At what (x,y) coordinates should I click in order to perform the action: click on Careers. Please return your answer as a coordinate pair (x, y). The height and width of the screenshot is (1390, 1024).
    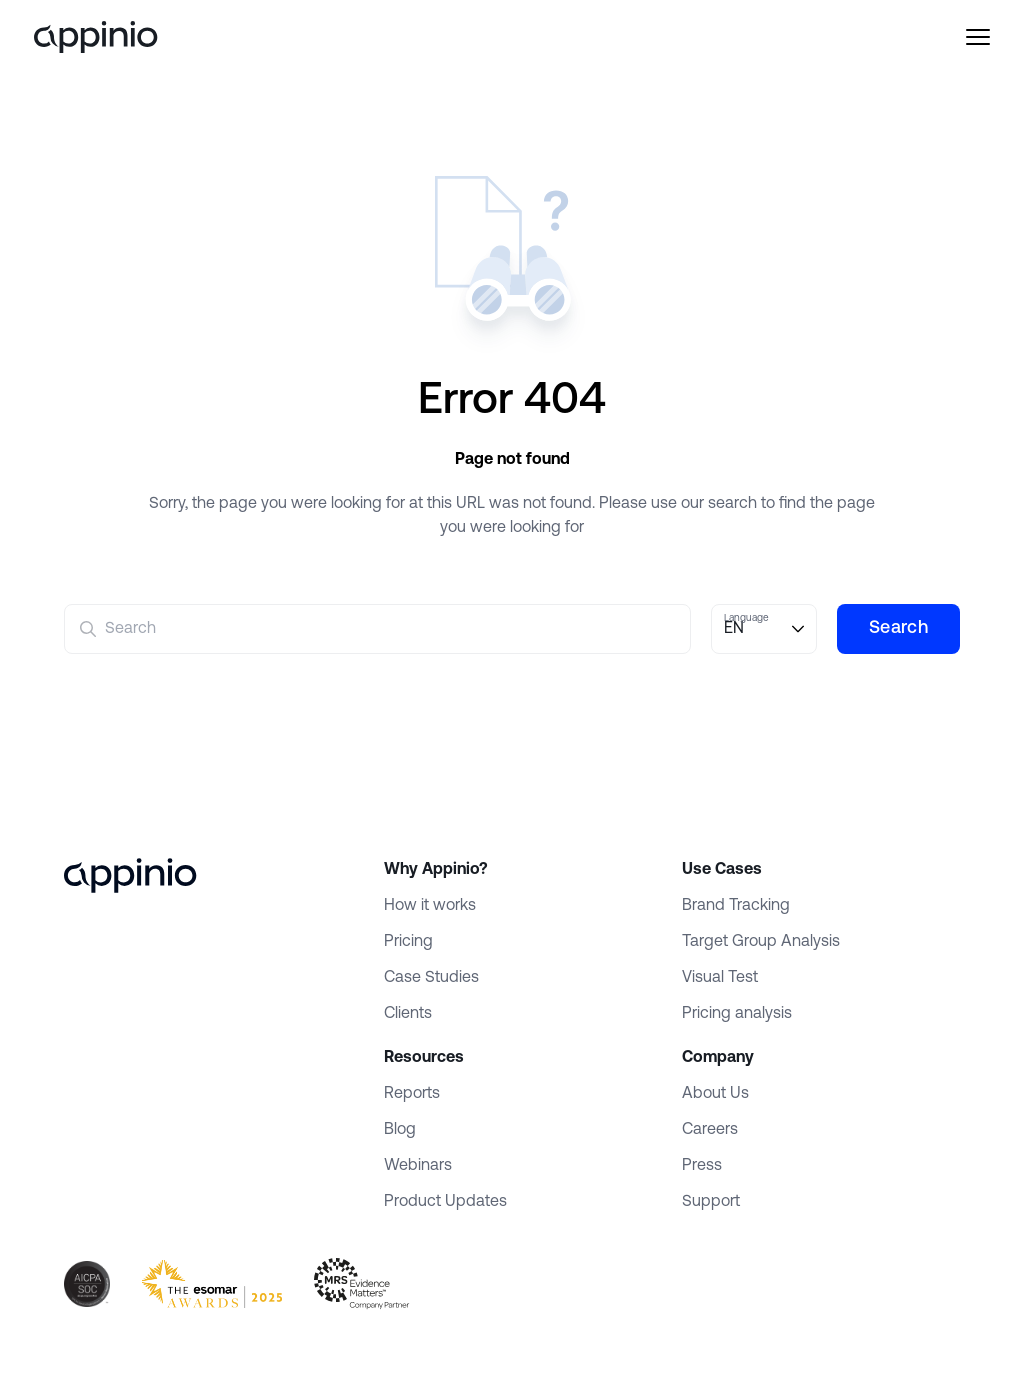
    Looking at the image, I should click on (710, 1130).